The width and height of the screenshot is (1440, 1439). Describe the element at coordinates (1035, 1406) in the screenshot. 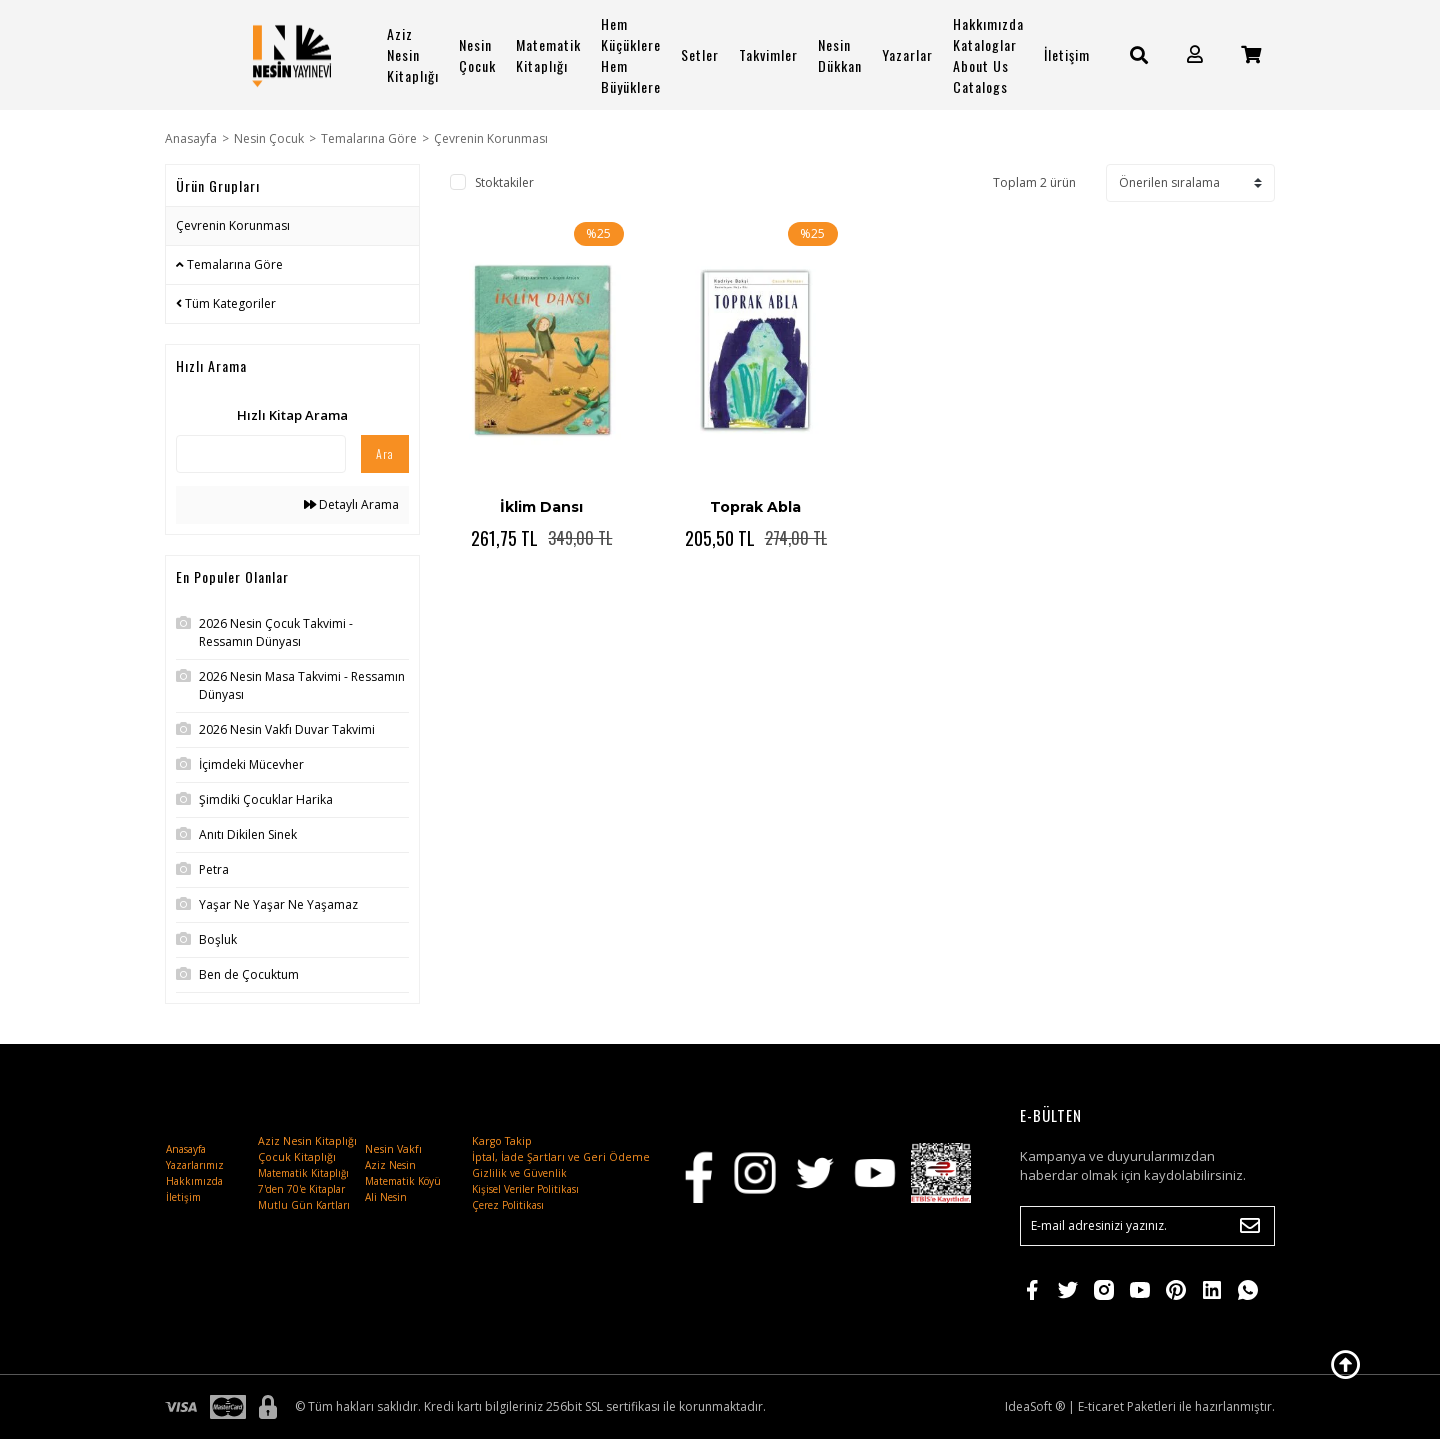

I see `IdeaSoft ®` at that location.